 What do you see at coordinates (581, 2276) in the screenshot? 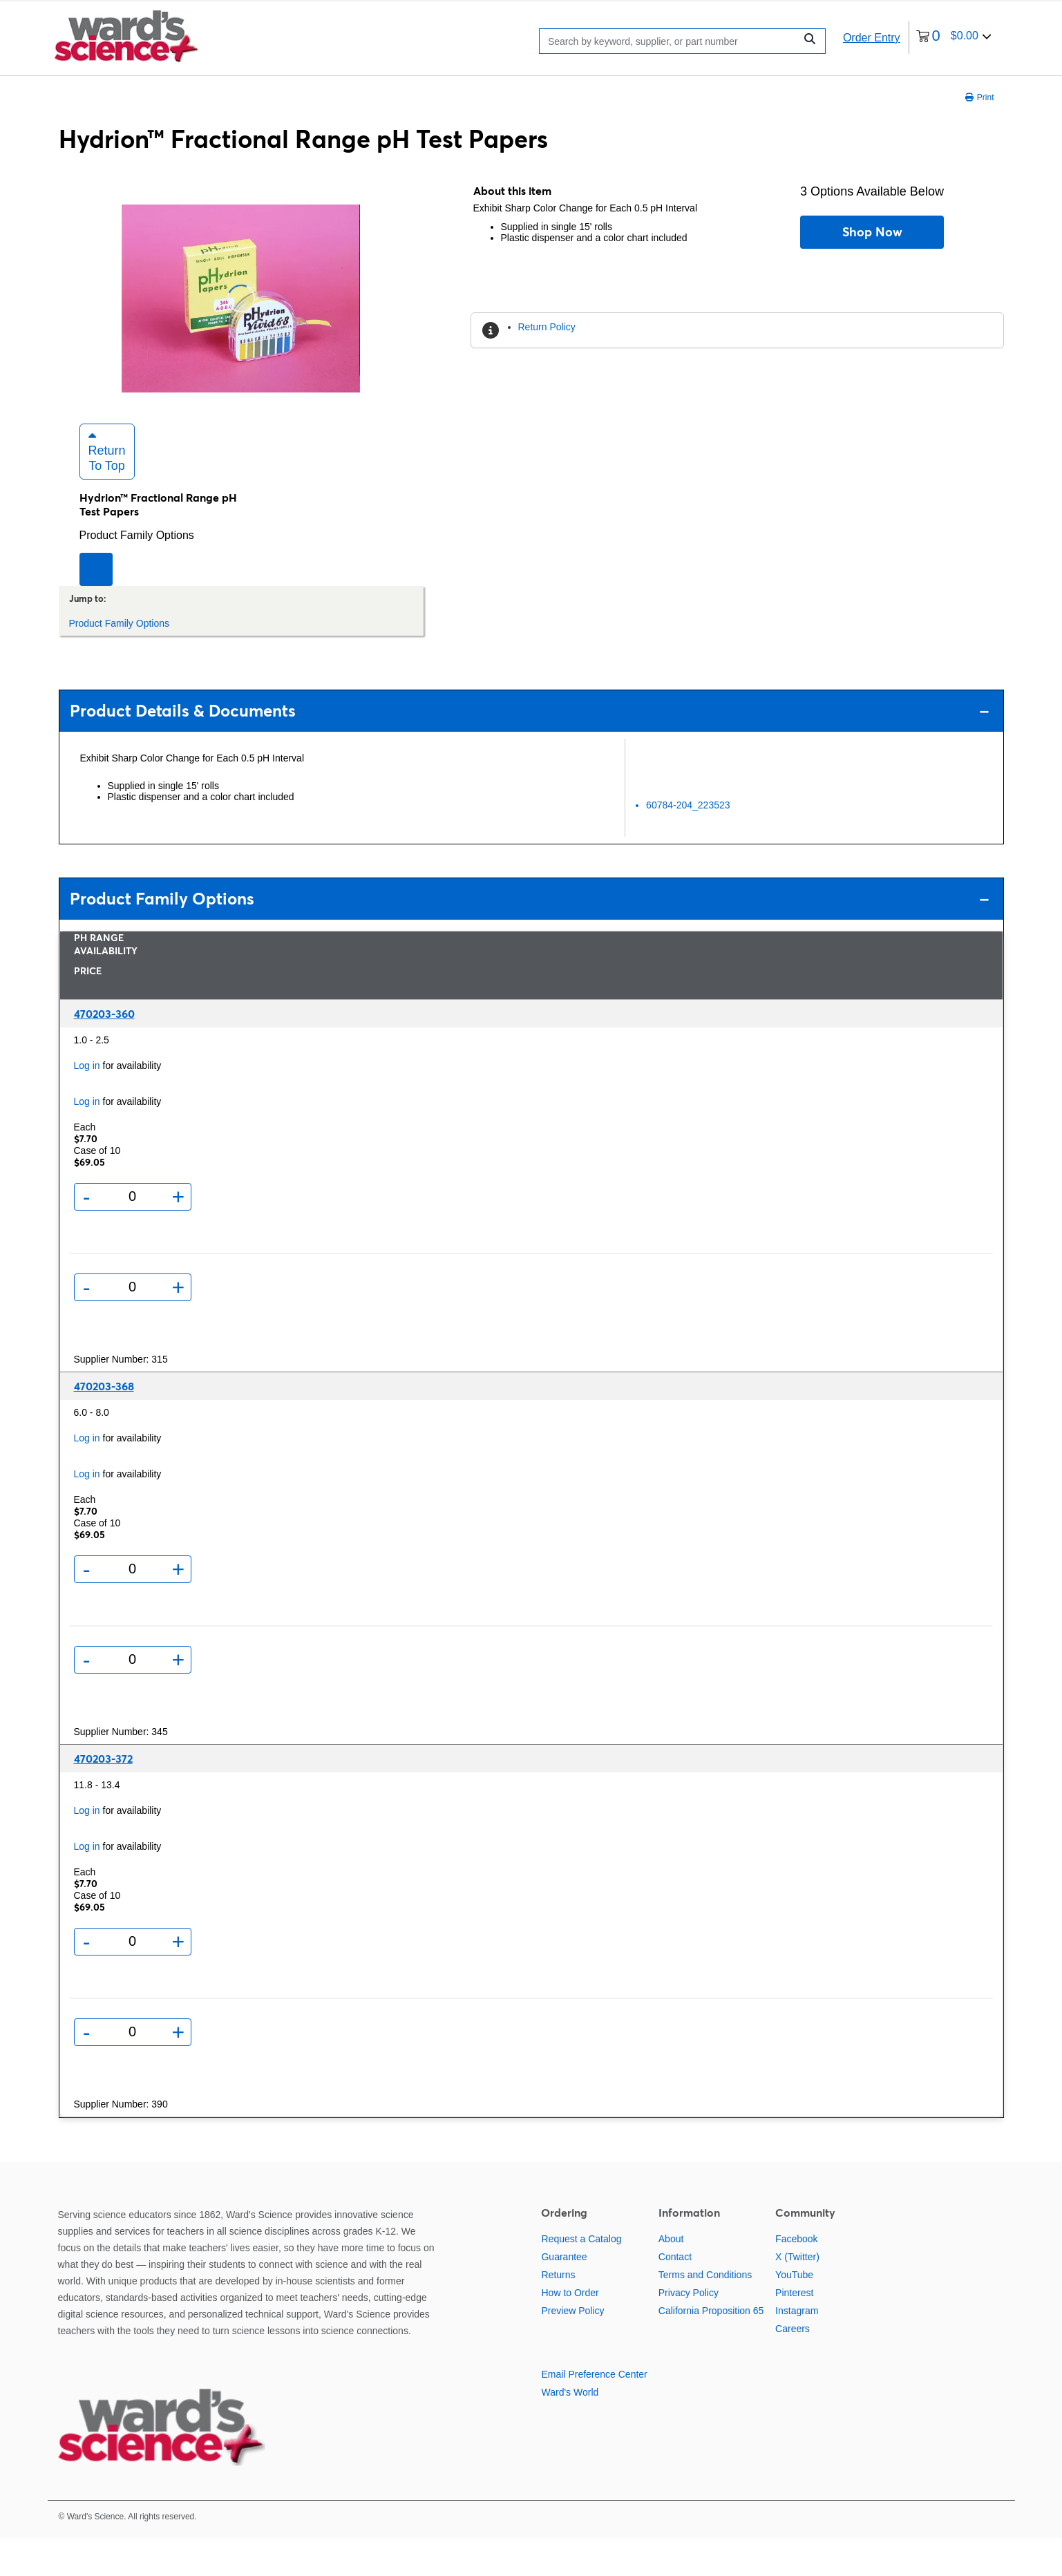
I see `Request a Catalog` at bounding box center [581, 2276].